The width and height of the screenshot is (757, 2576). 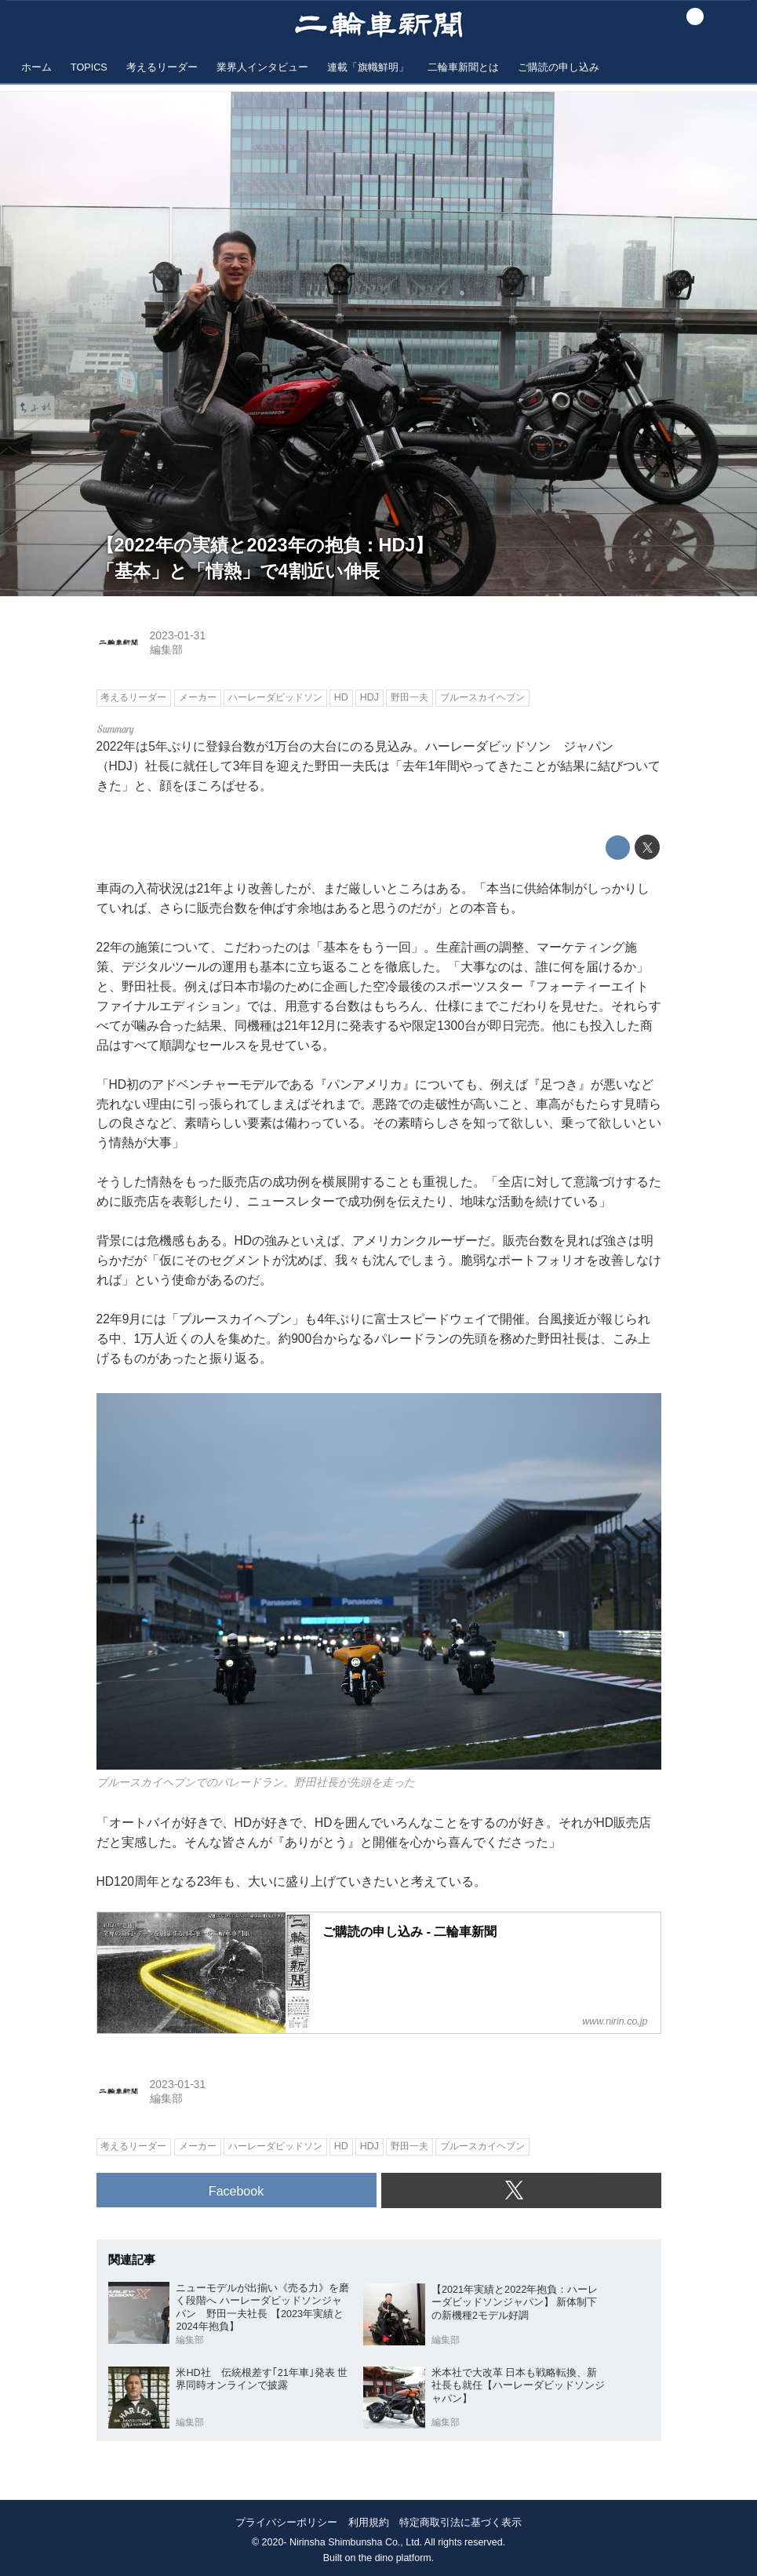 What do you see at coordinates (368, 2522) in the screenshot?
I see `利用規約` at bounding box center [368, 2522].